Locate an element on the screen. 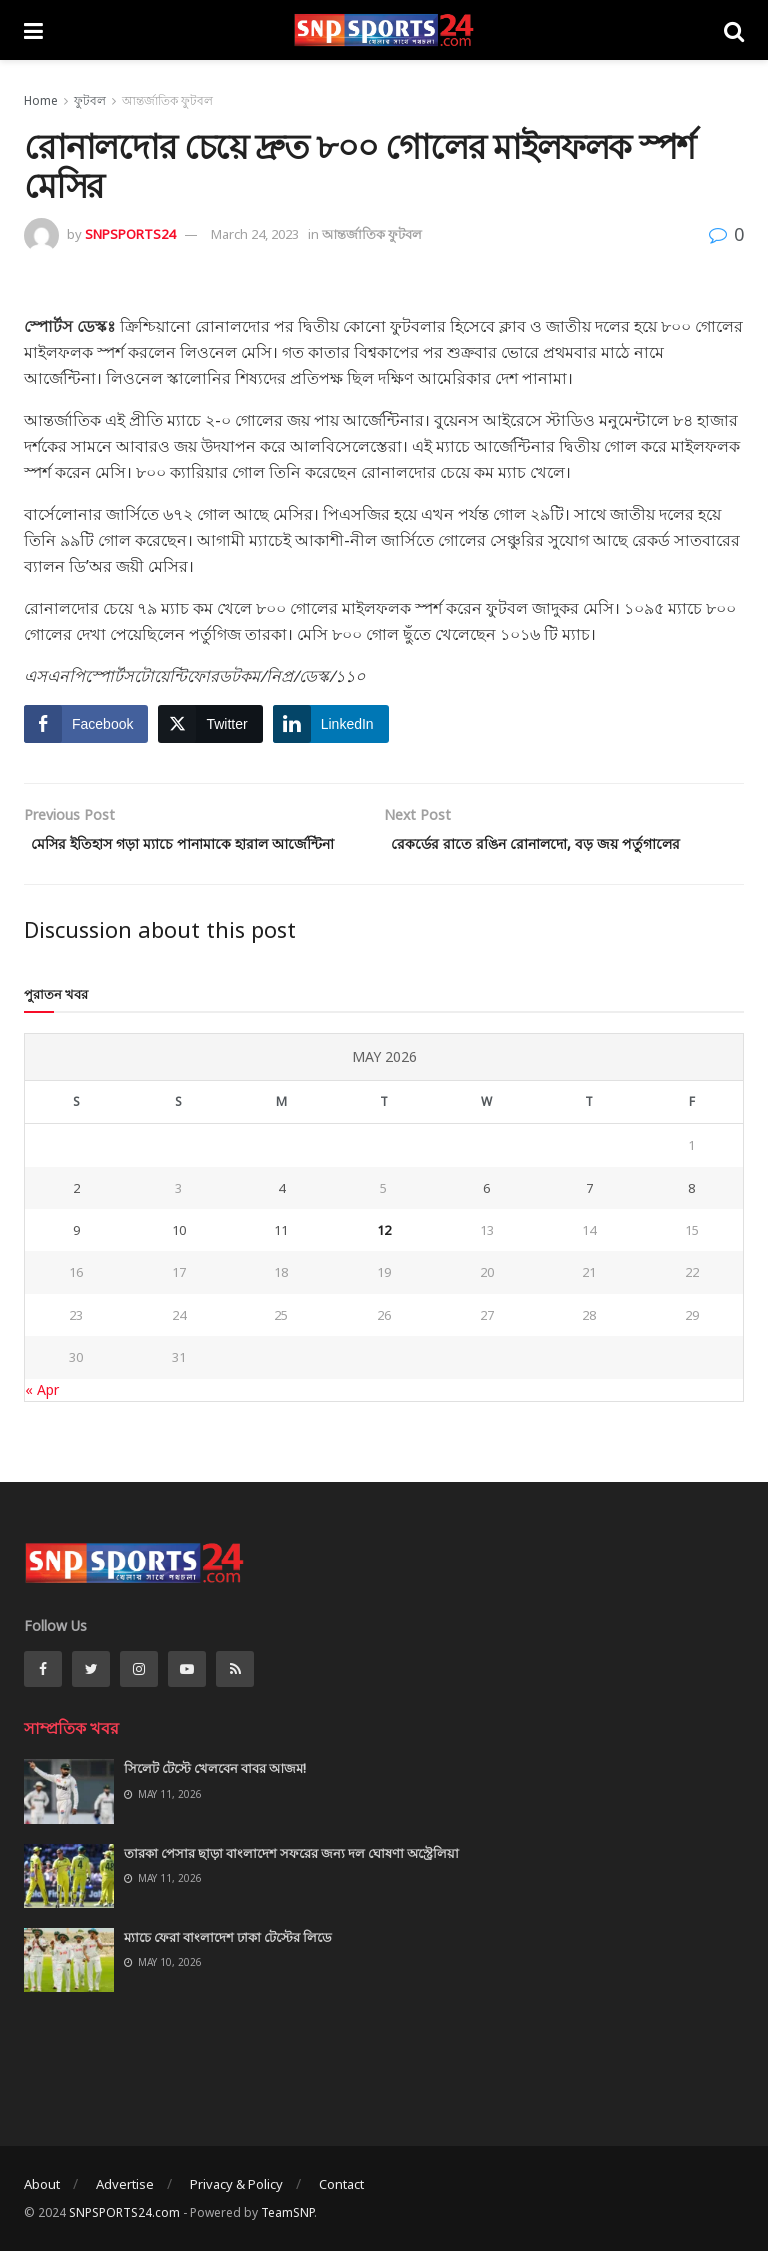  ম্যাচে ফেরা বাংলাদেশ ঢাকা টেস্টের লিডে is located at coordinates (228, 1965).